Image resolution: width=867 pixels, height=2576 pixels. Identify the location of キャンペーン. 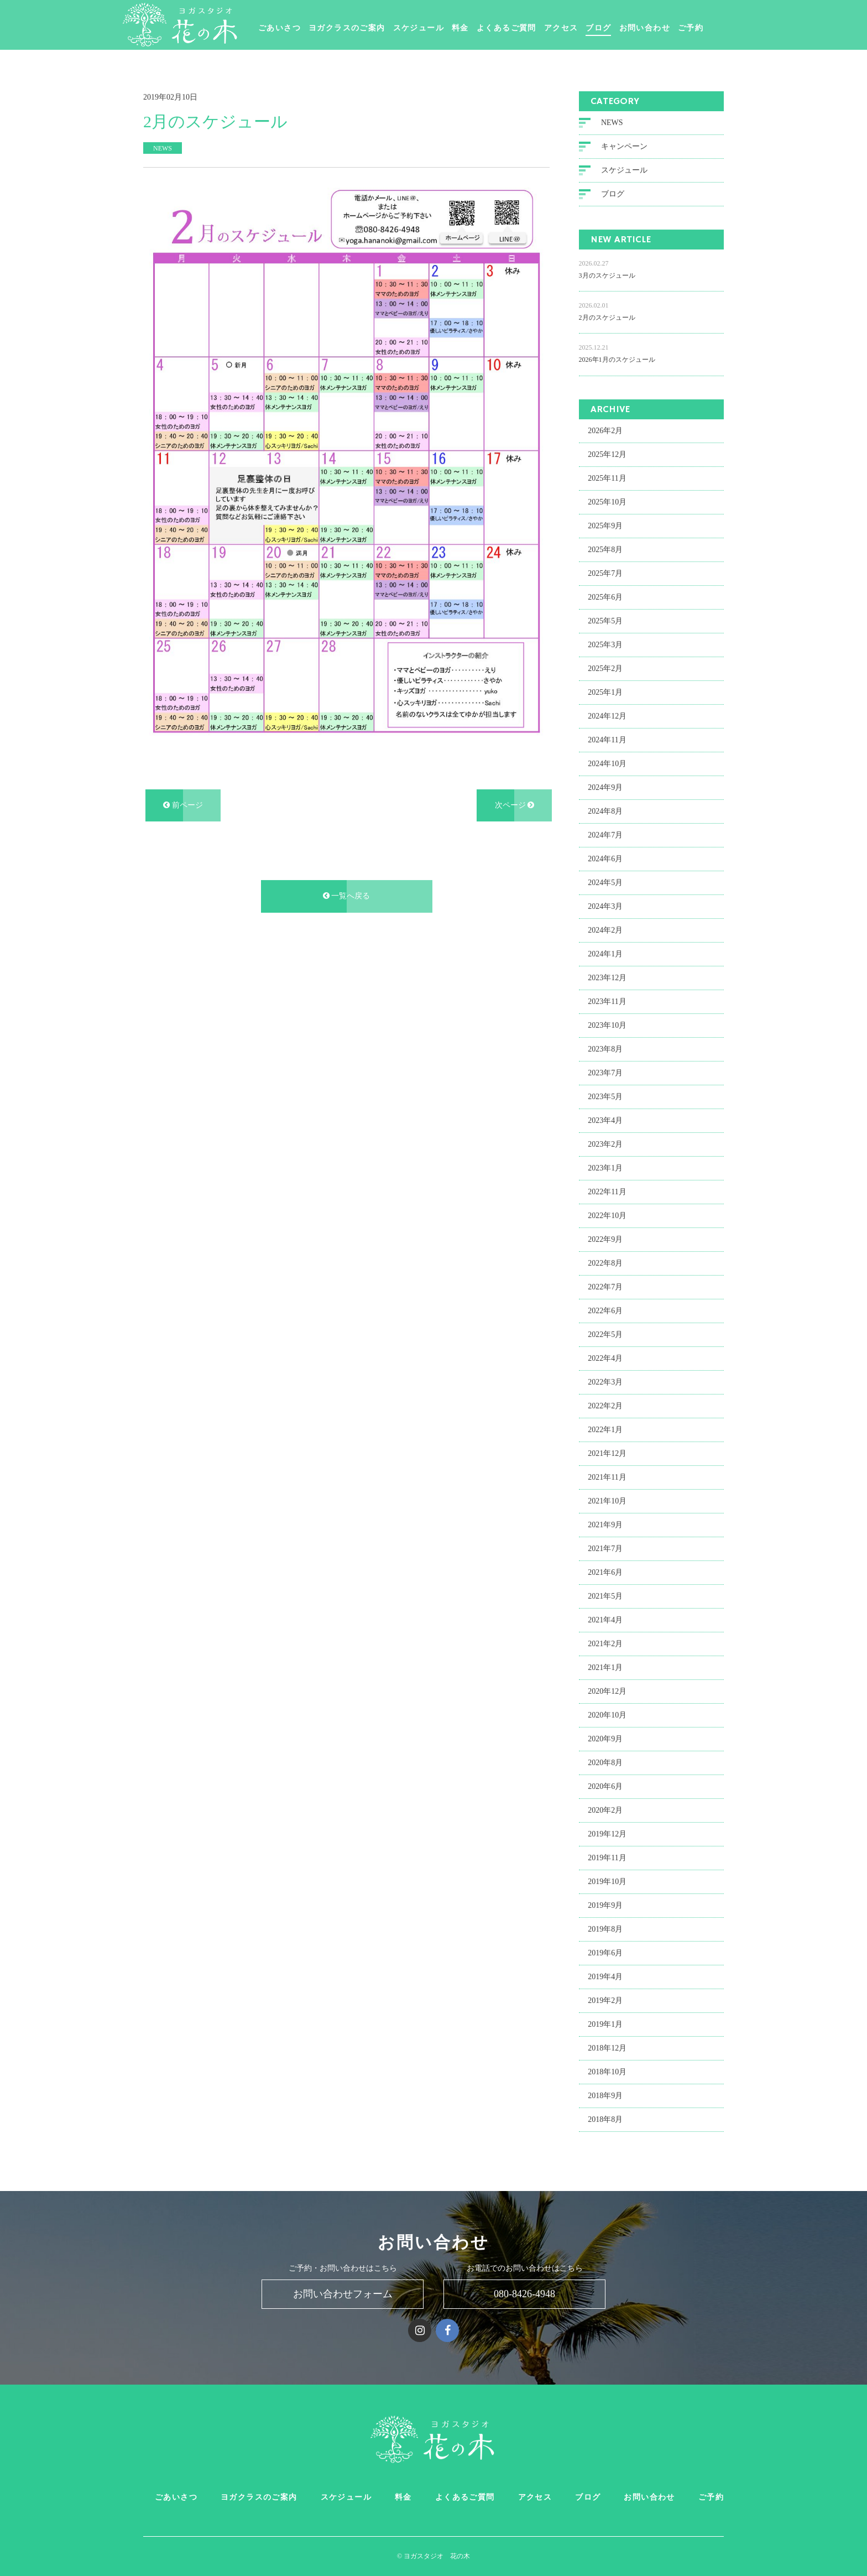
(624, 145).